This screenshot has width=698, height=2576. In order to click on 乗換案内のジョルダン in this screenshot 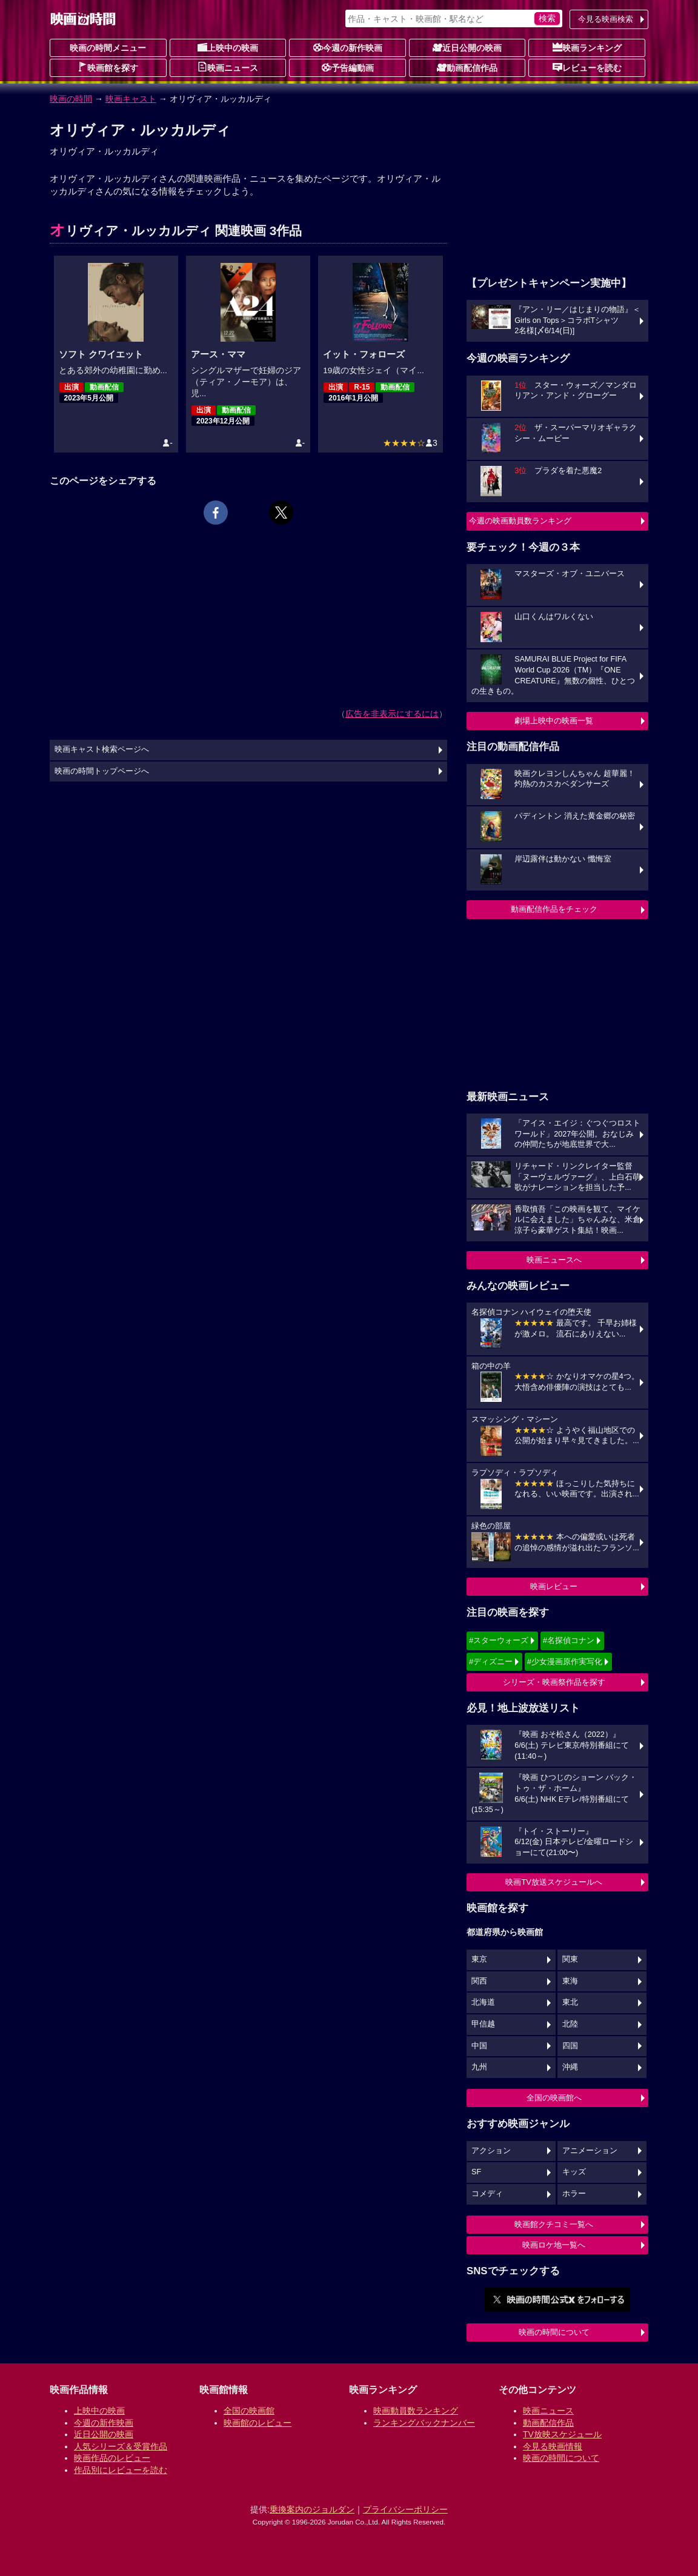, I will do `click(312, 2509)`.